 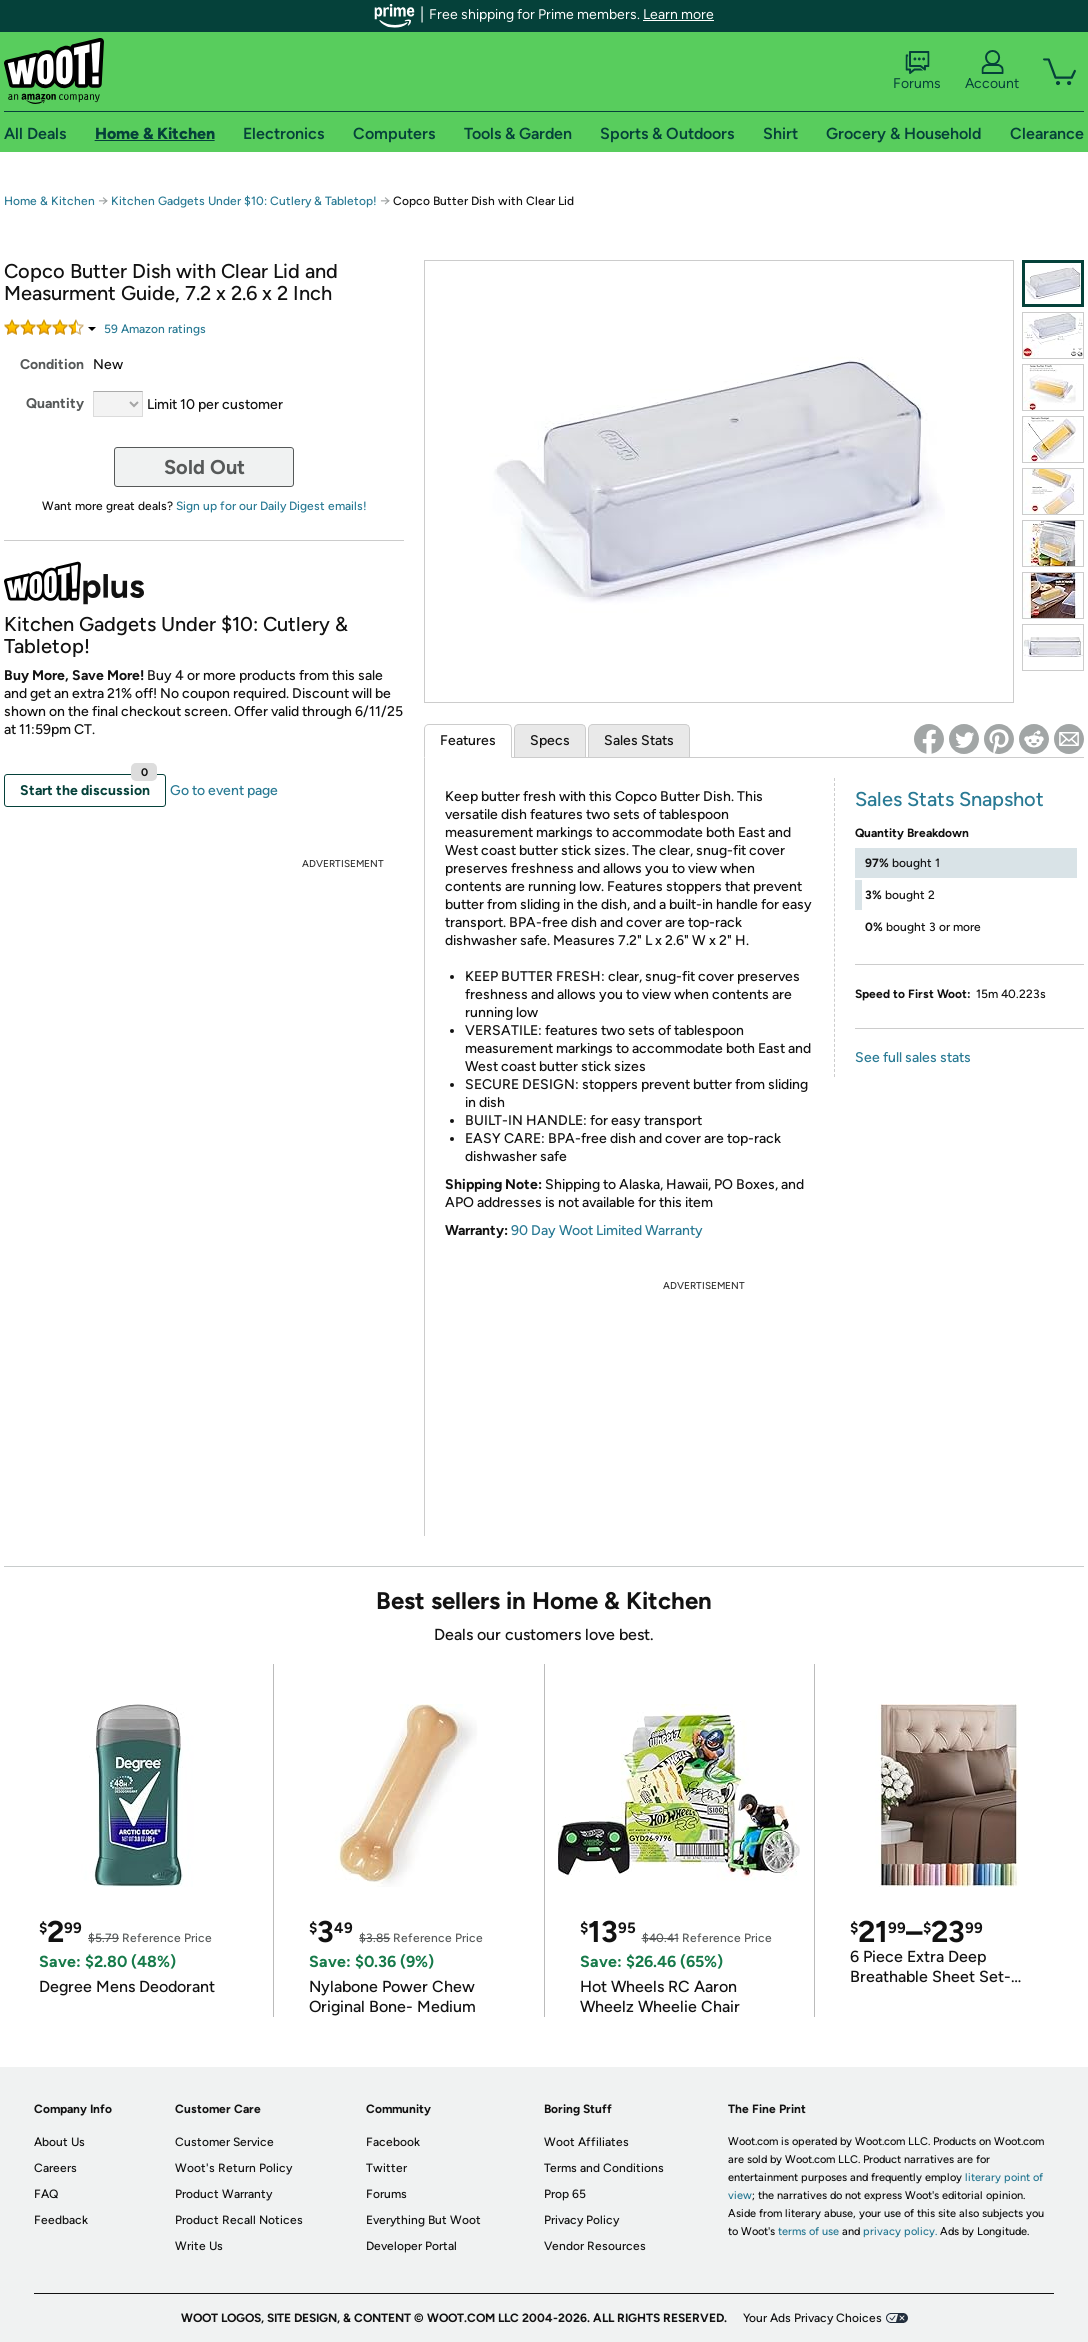 What do you see at coordinates (550, 740) in the screenshot?
I see `Specs` at bounding box center [550, 740].